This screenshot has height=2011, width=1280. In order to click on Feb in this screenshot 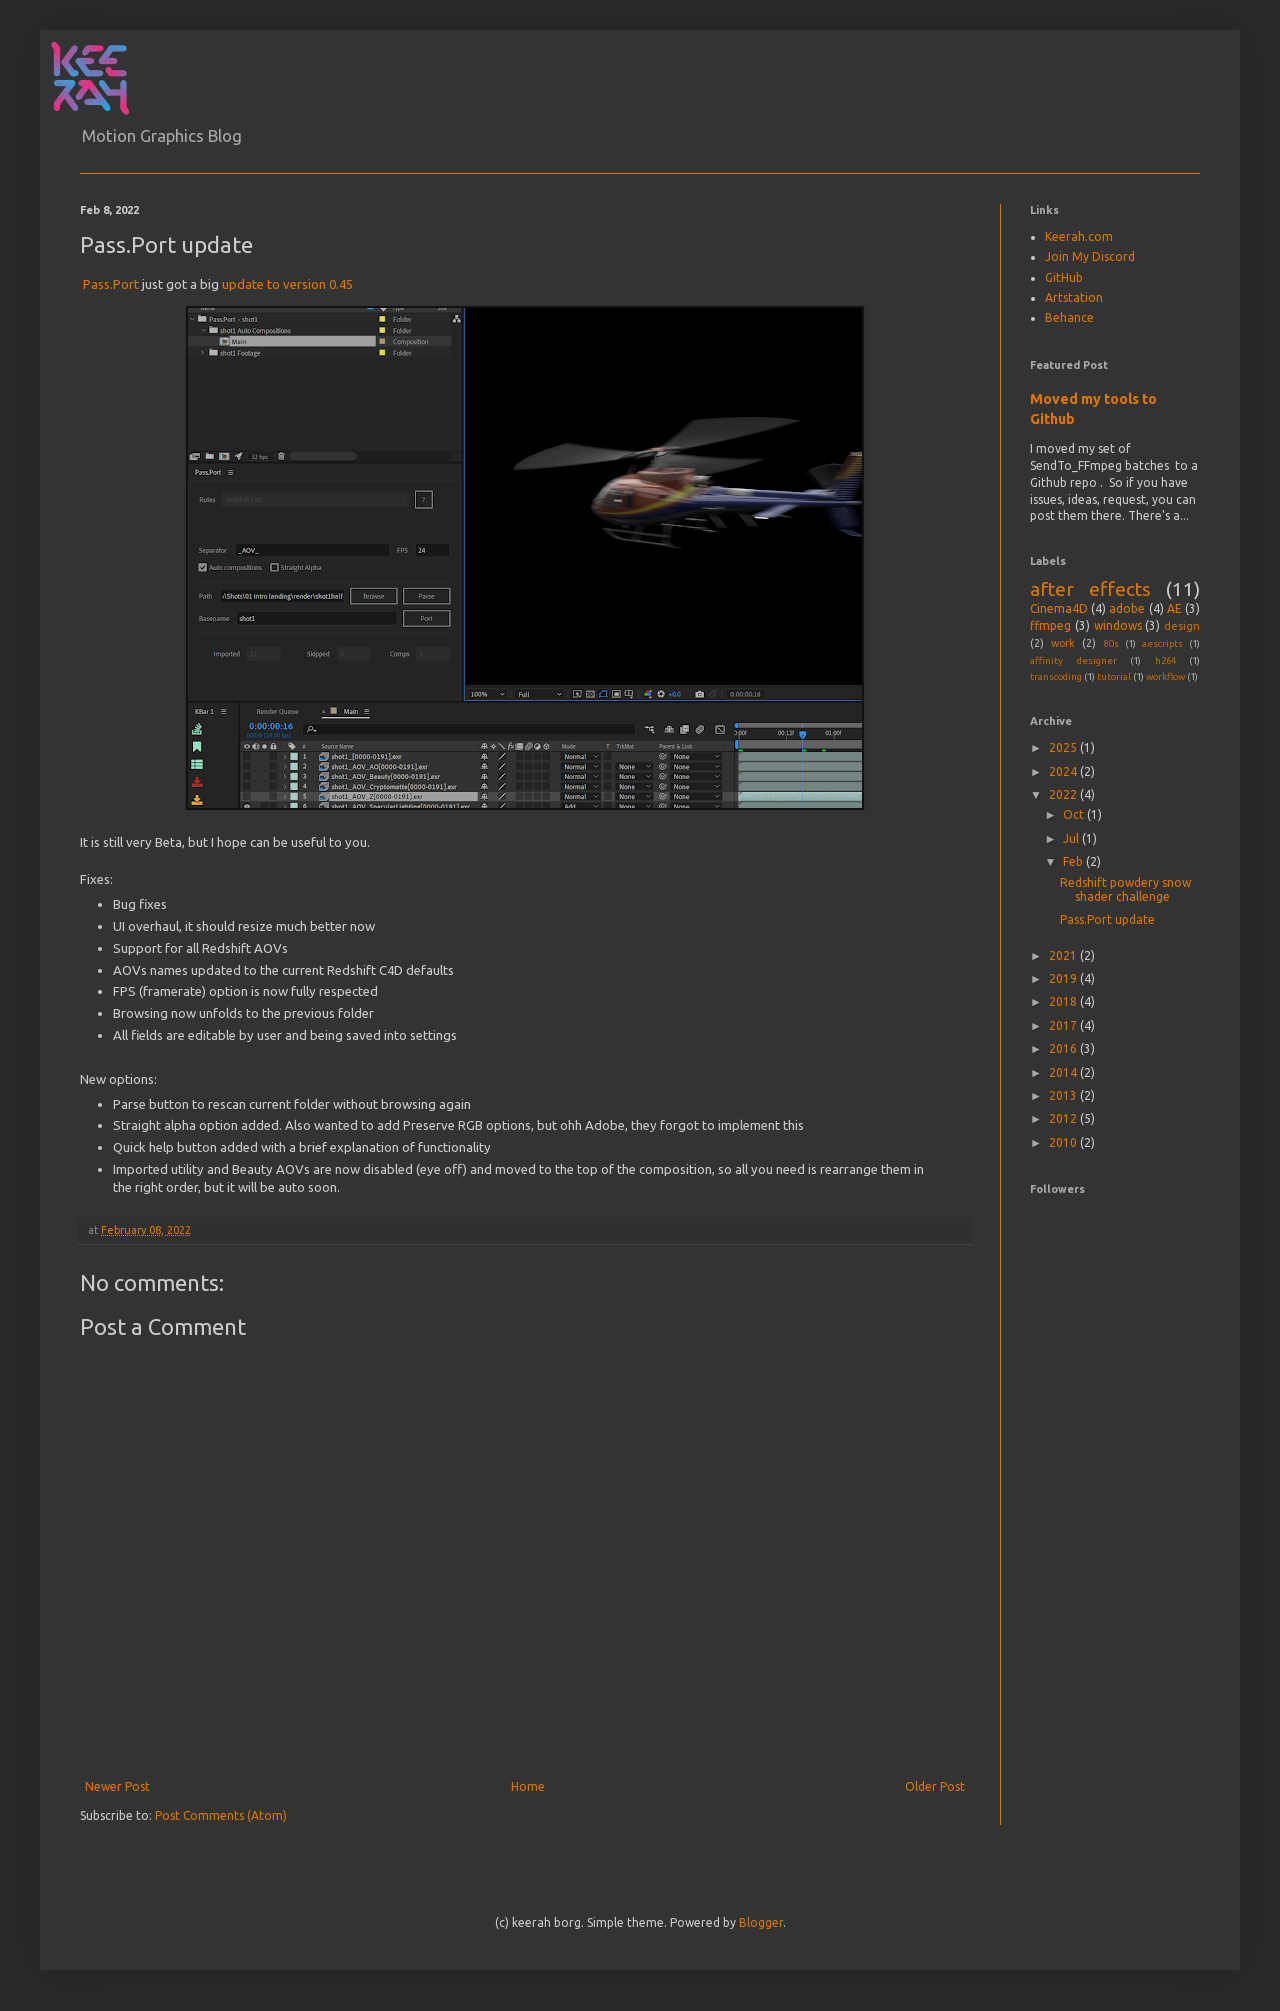, I will do `click(1074, 861)`.